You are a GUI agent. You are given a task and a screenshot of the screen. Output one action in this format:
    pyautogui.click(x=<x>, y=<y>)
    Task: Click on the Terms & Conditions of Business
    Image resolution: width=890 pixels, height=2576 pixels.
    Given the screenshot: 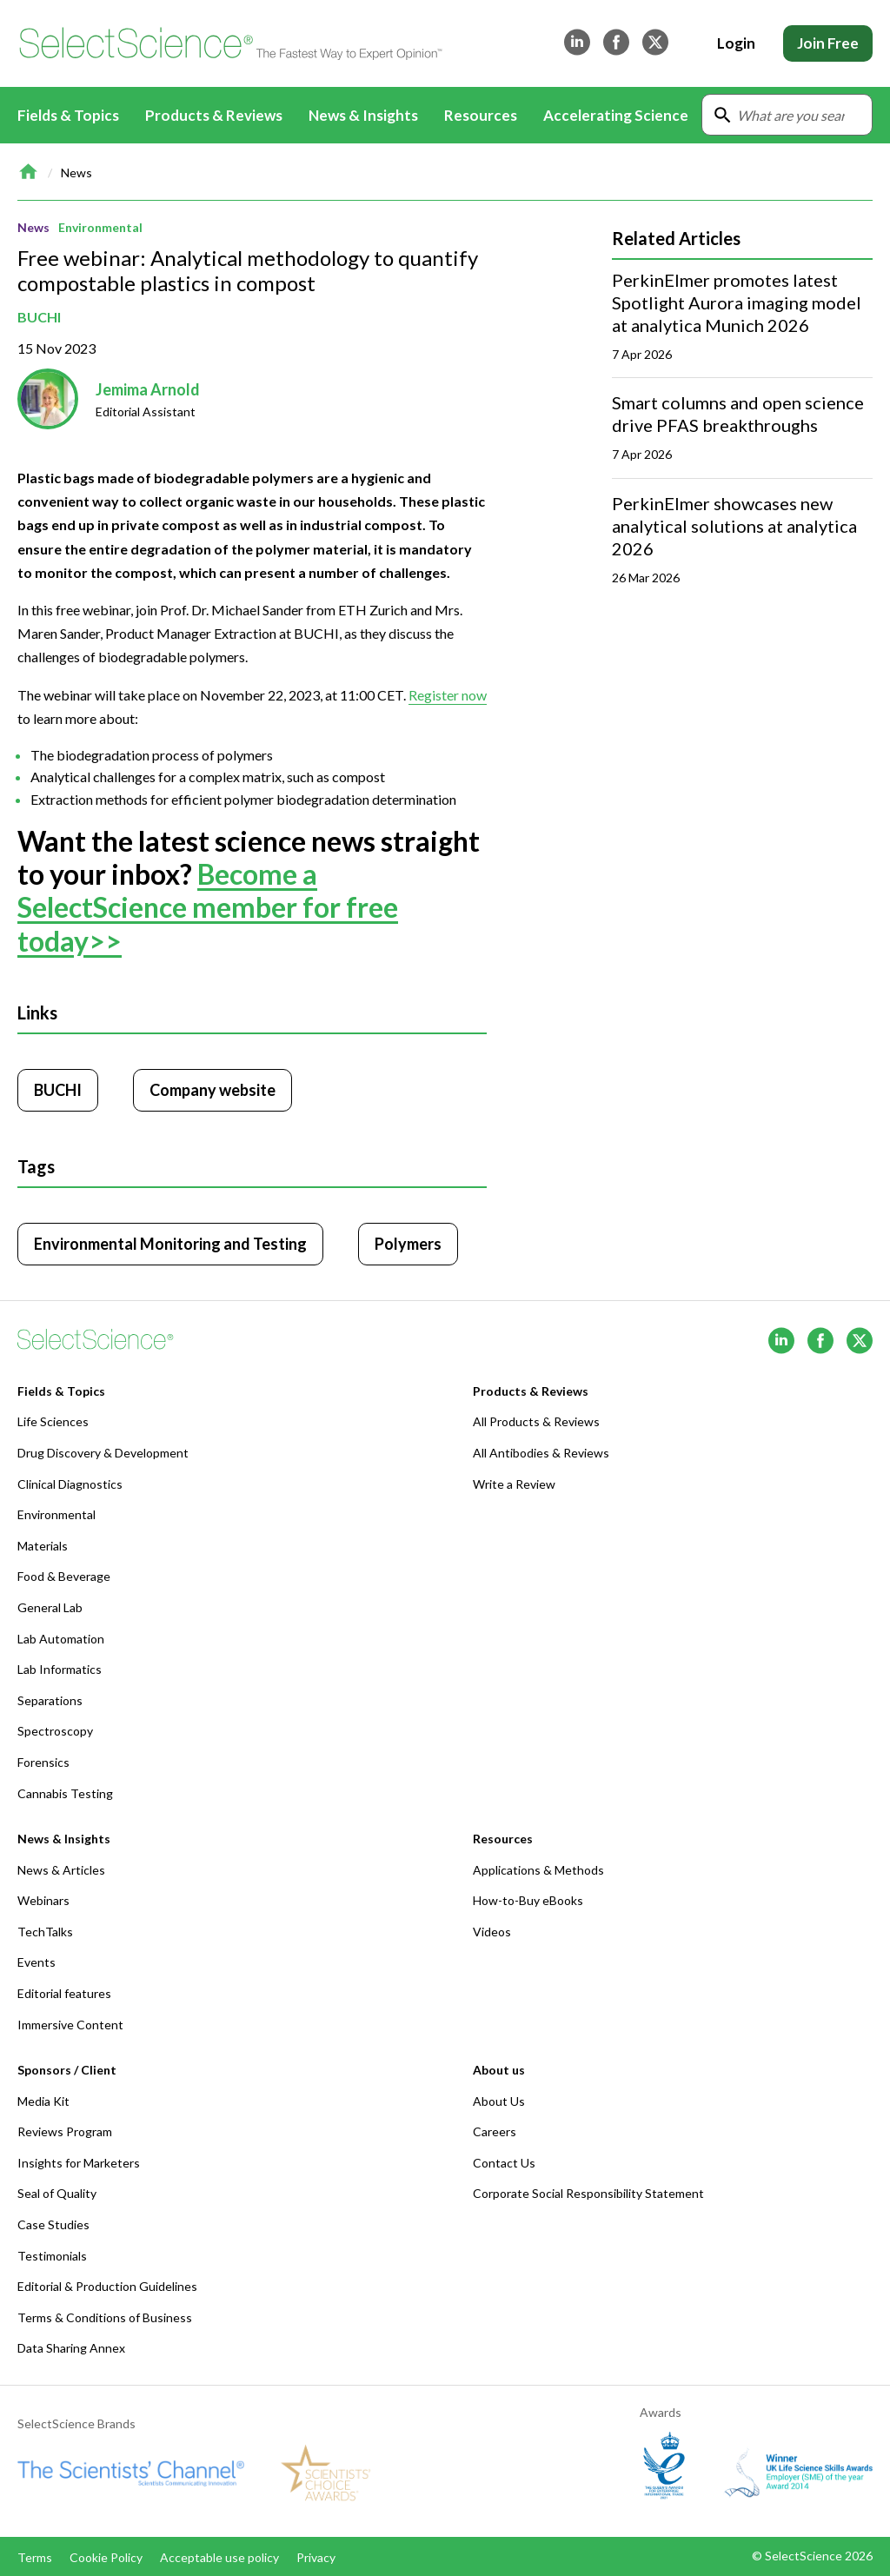 What is the action you would take?
    pyautogui.click(x=104, y=2317)
    